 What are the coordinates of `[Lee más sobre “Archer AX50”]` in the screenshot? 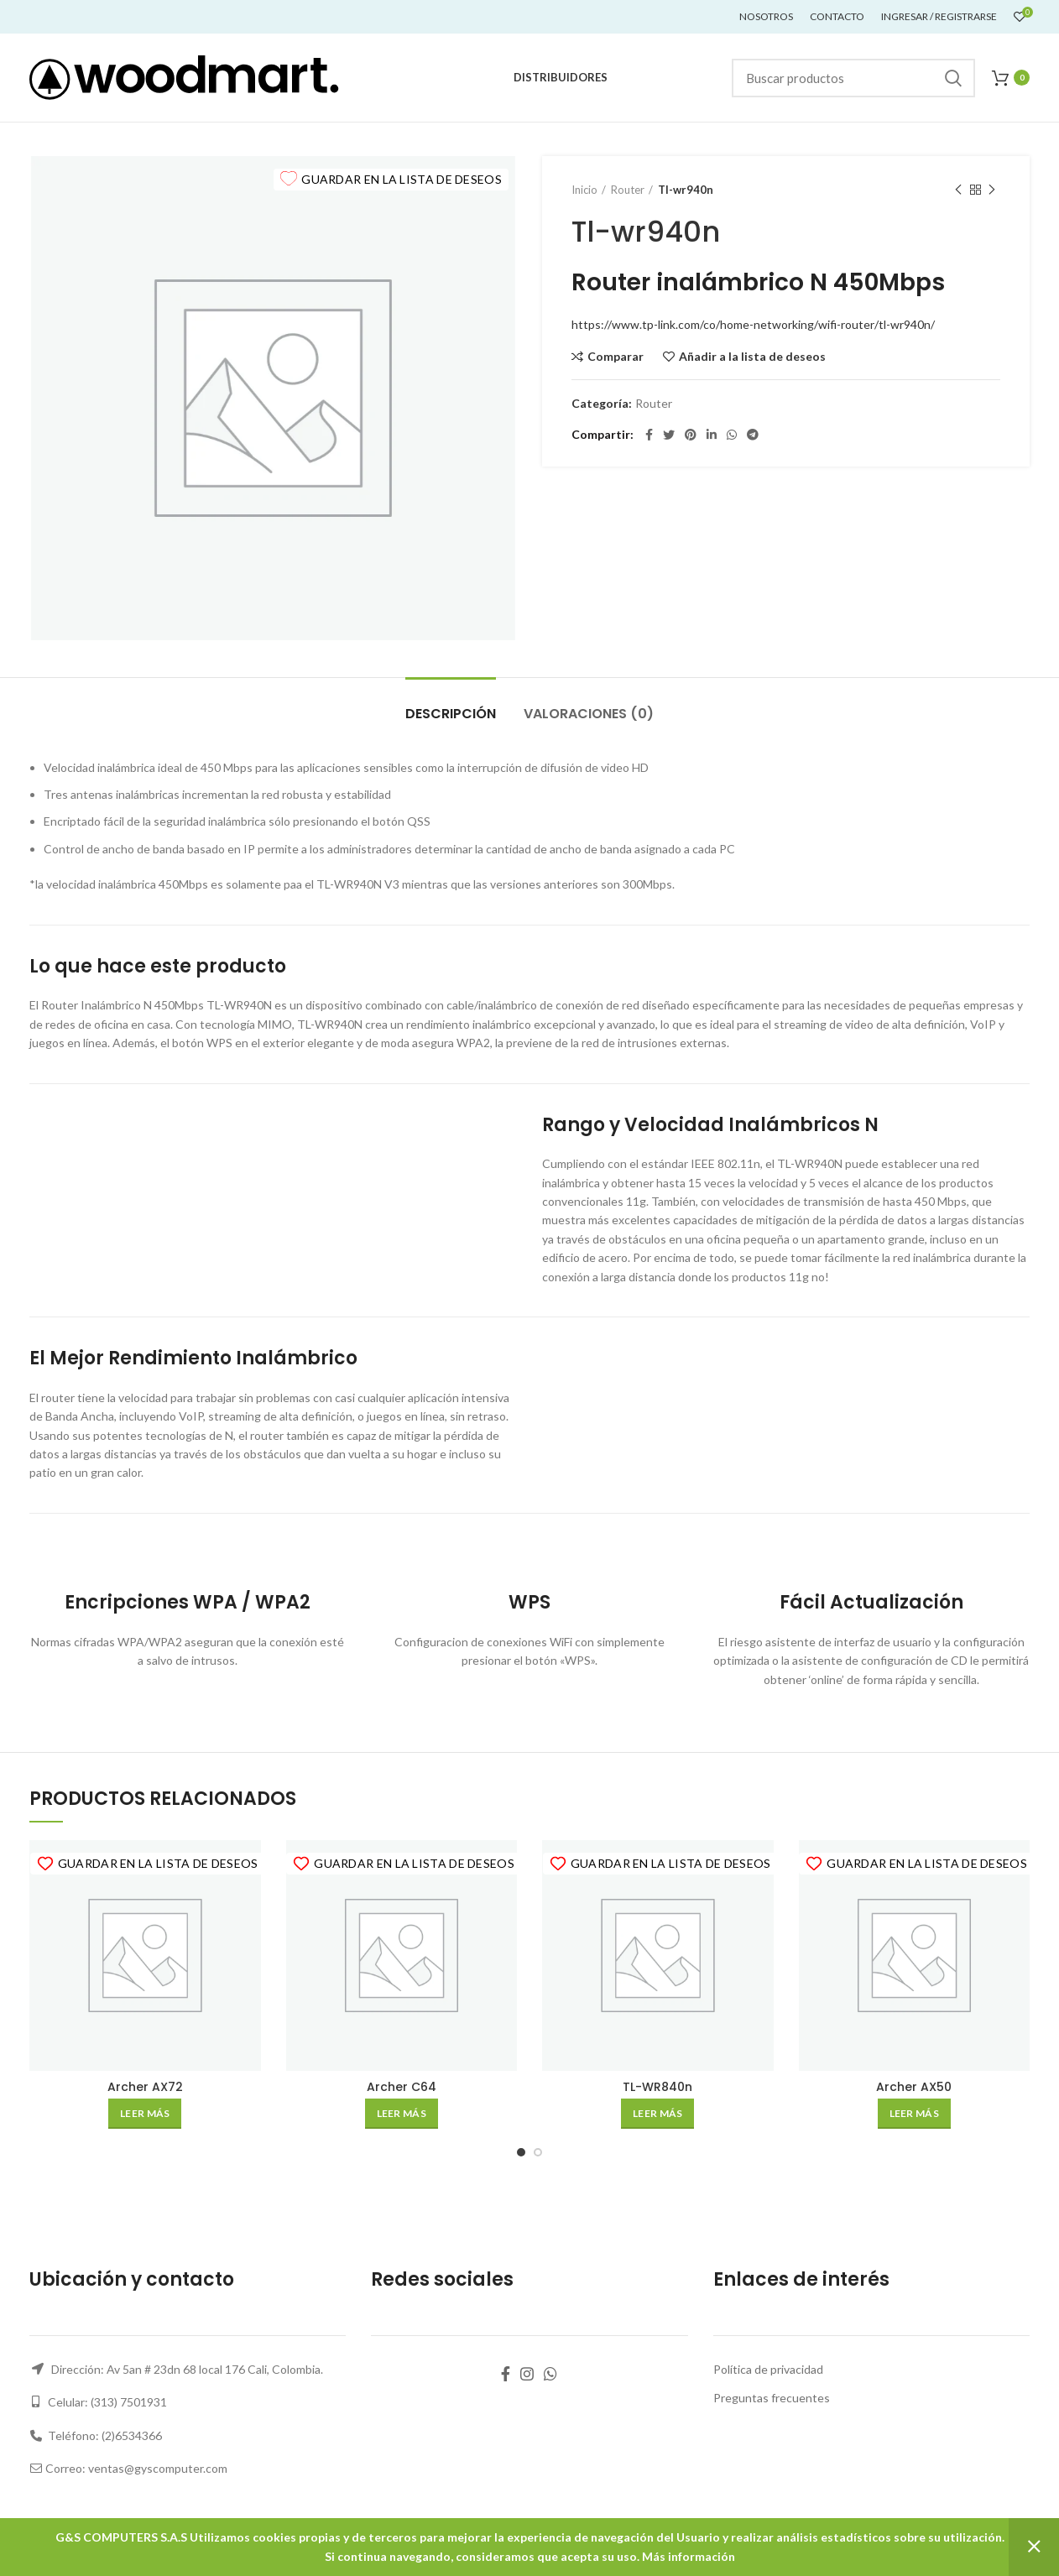 It's located at (914, 2114).